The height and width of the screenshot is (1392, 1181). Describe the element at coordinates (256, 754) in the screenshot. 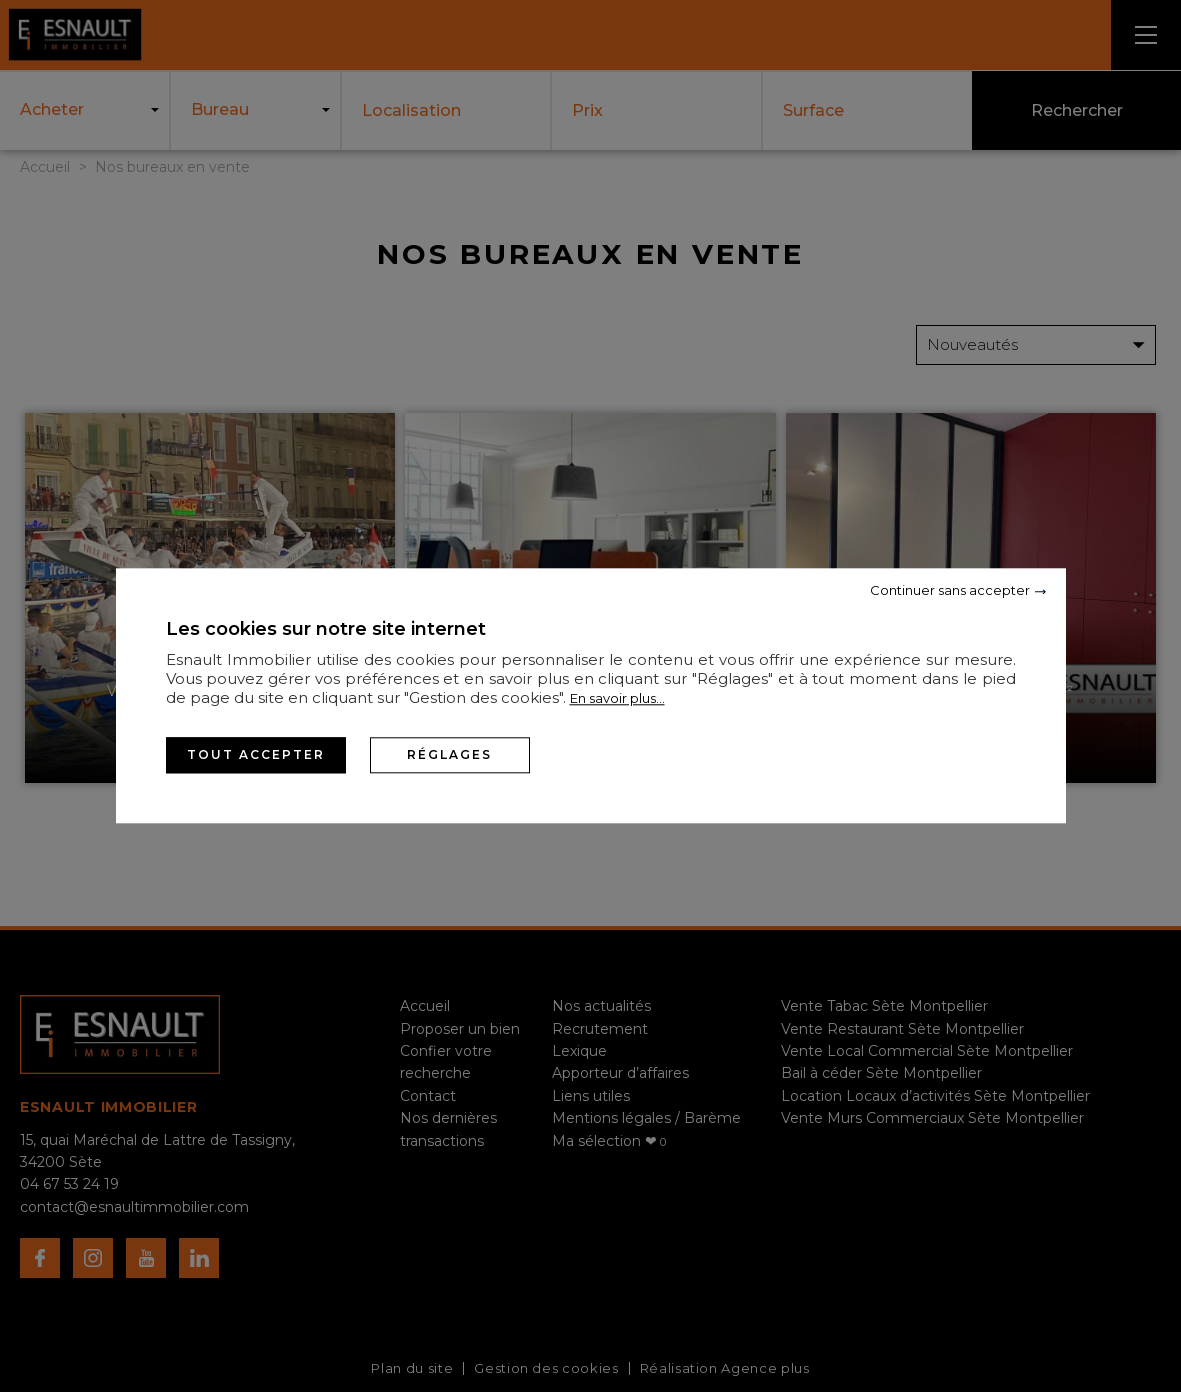

I see `Tout accepter` at that location.